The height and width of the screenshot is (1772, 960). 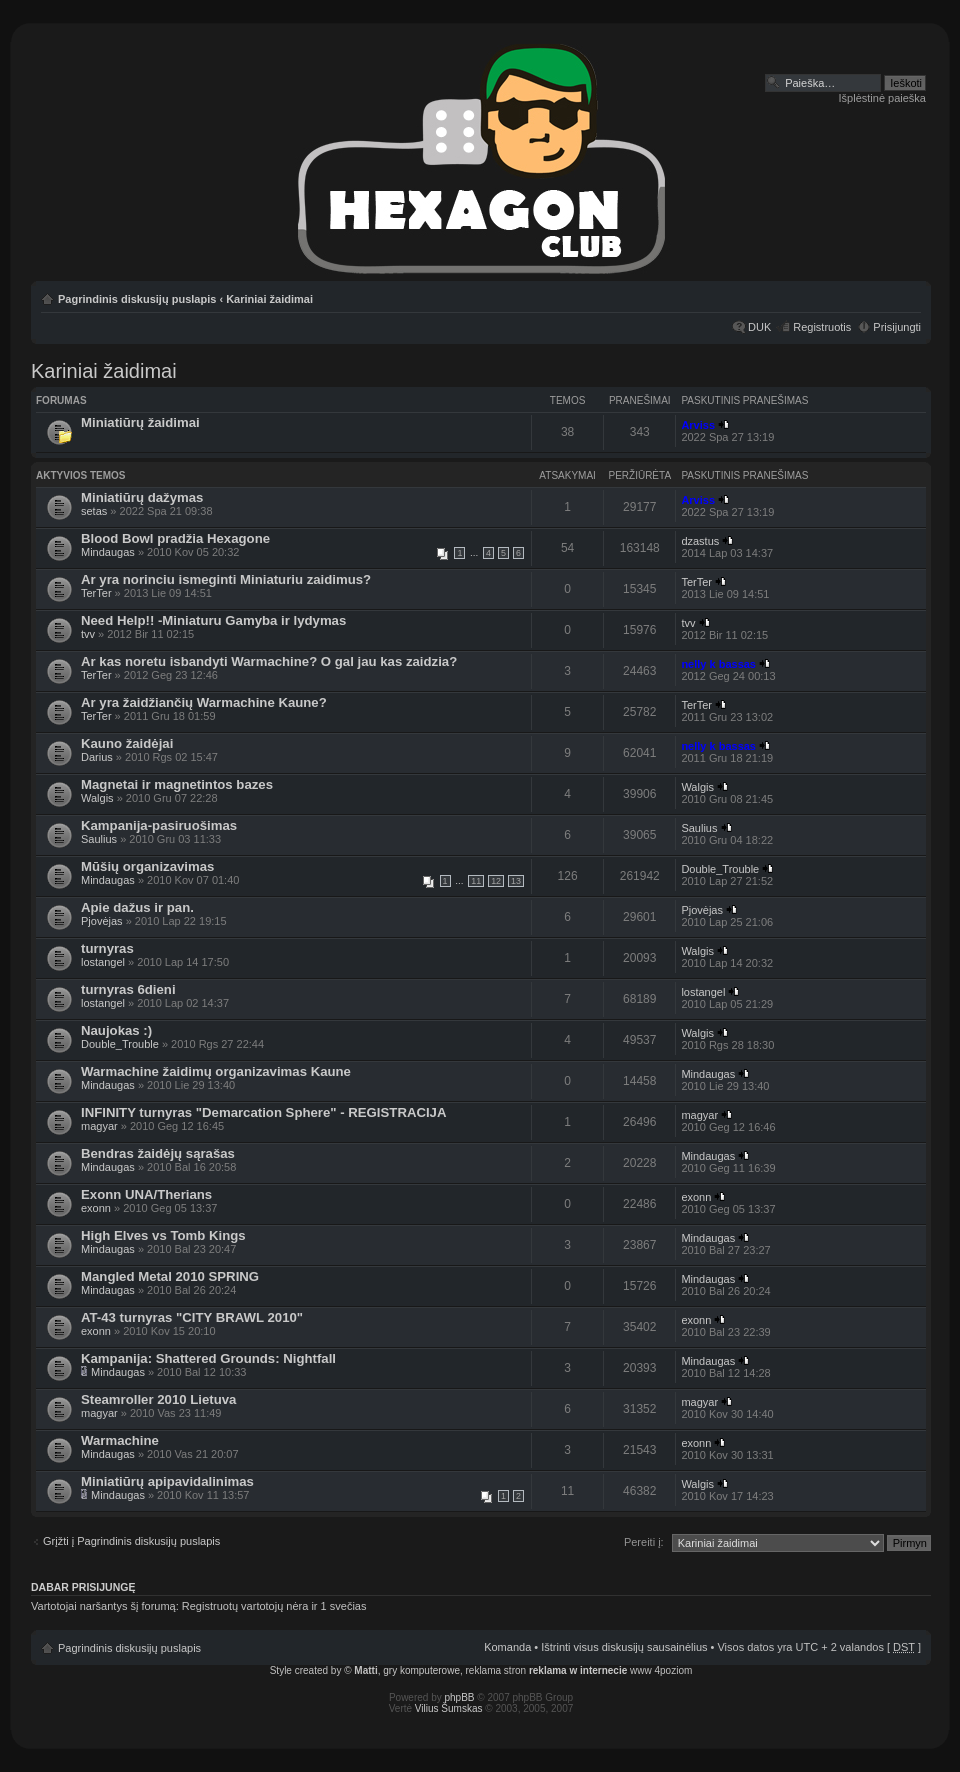 What do you see at coordinates (108, 552) in the screenshot?
I see `Mindaugas` at bounding box center [108, 552].